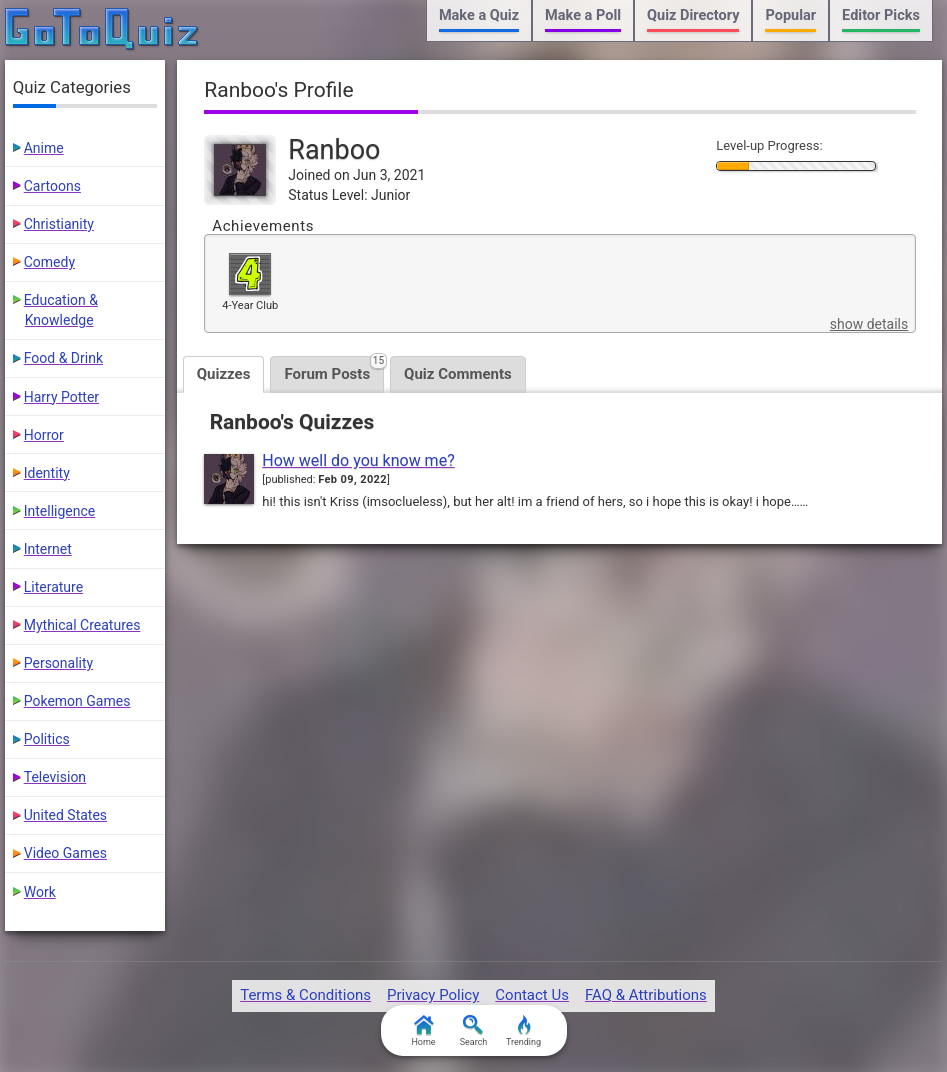 The width and height of the screenshot is (947, 1072). I want to click on Christianity, so click(59, 224).